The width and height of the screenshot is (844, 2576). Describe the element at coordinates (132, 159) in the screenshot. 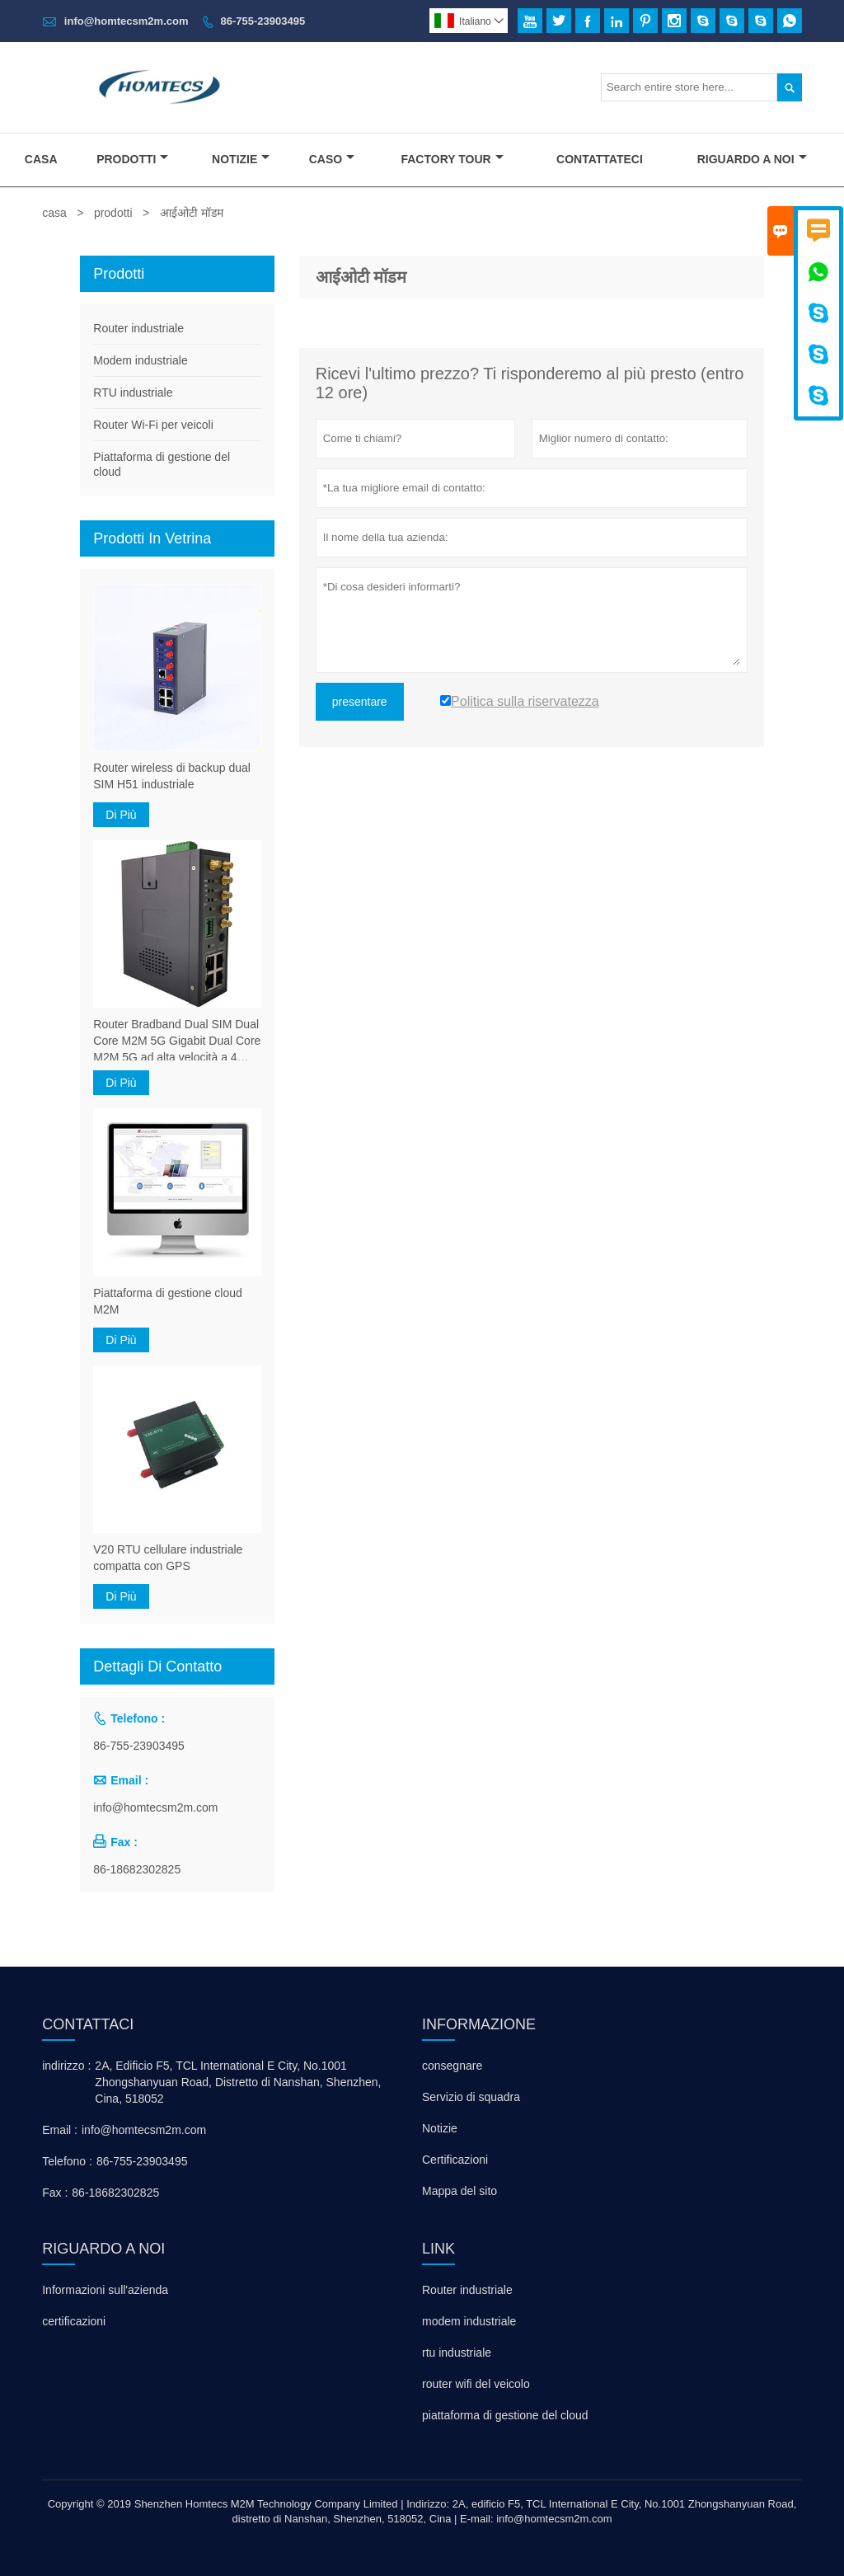

I see `Prodotti` at that location.